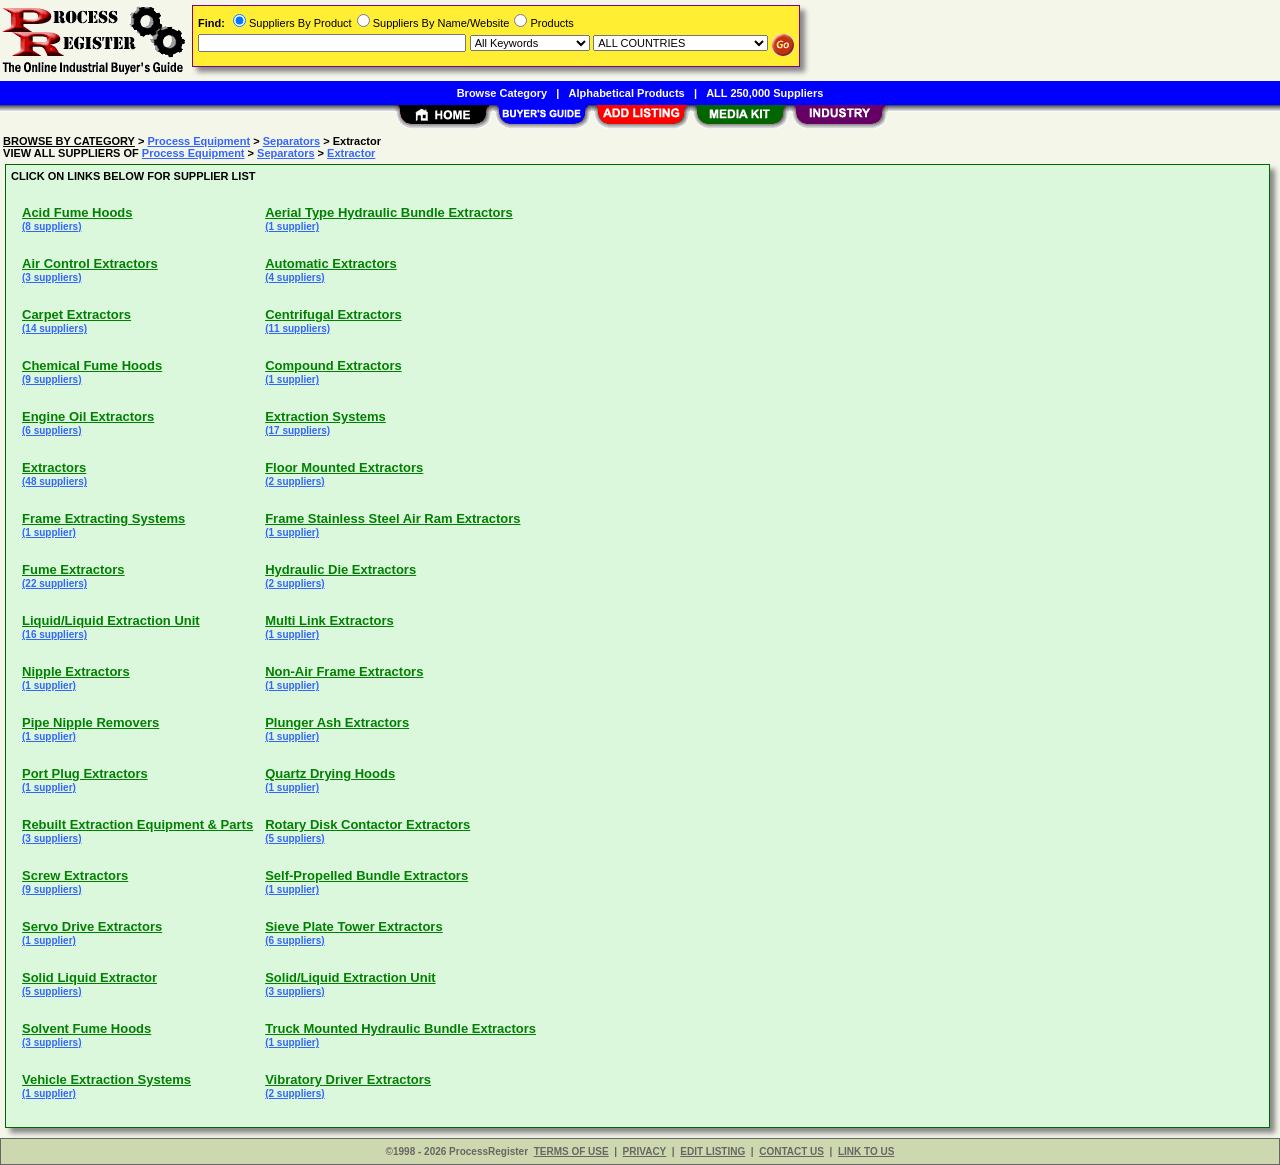 The image size is (1280, 1165). I want to click on Air Control Extractors, so click(90, 263).